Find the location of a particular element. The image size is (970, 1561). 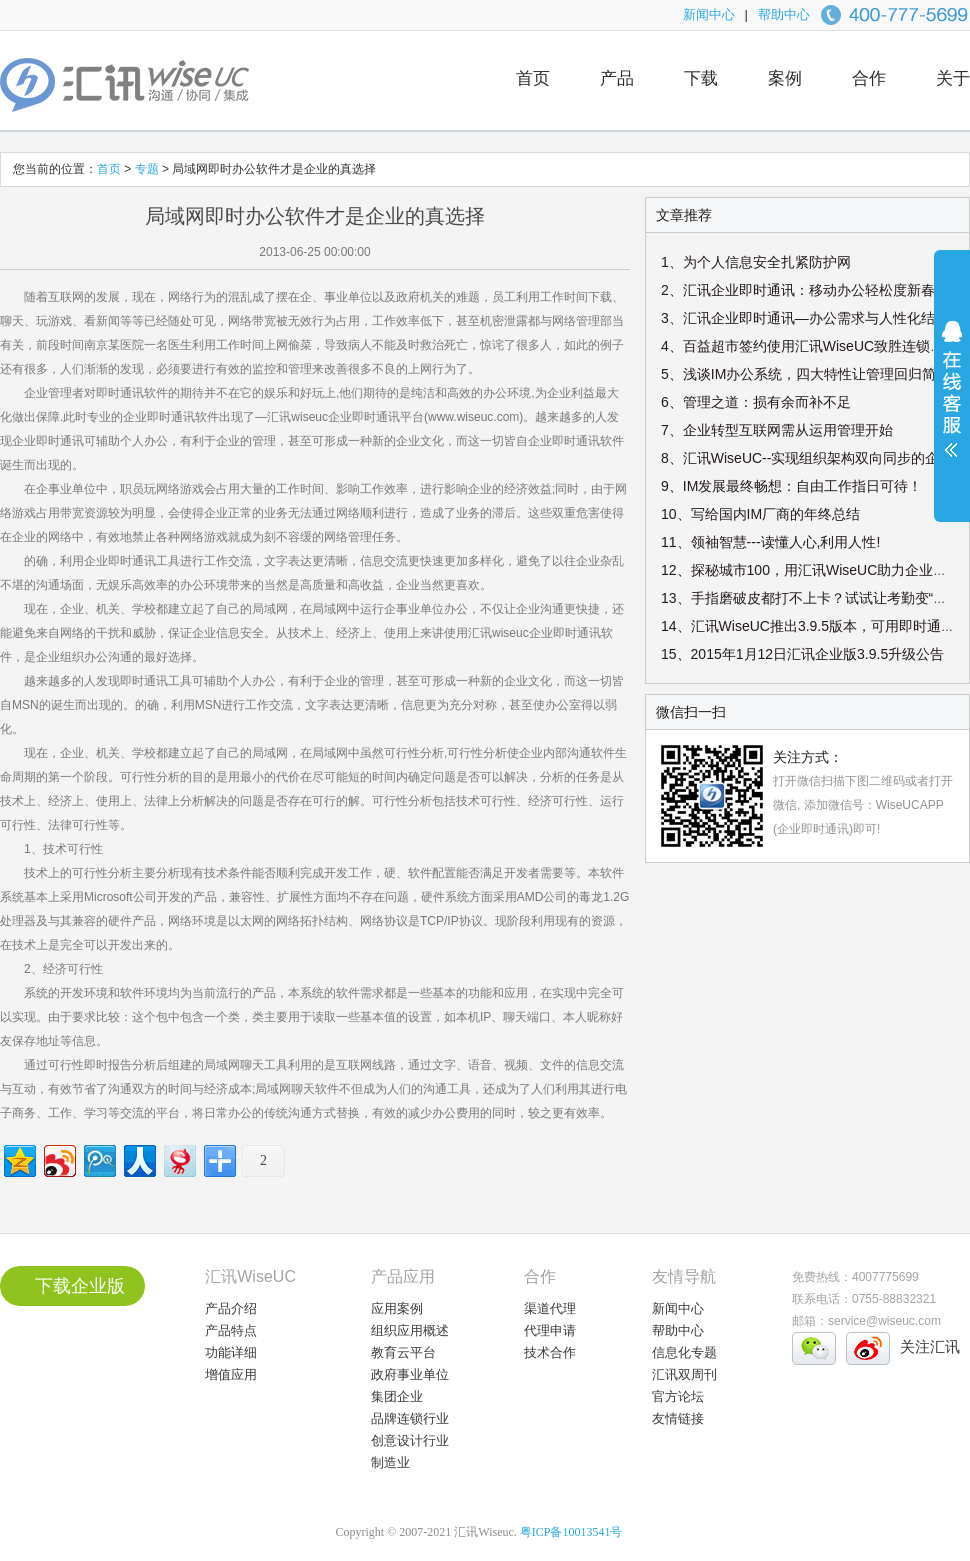

粤ICP备10013541号 is located at coordinates (571, 1532).